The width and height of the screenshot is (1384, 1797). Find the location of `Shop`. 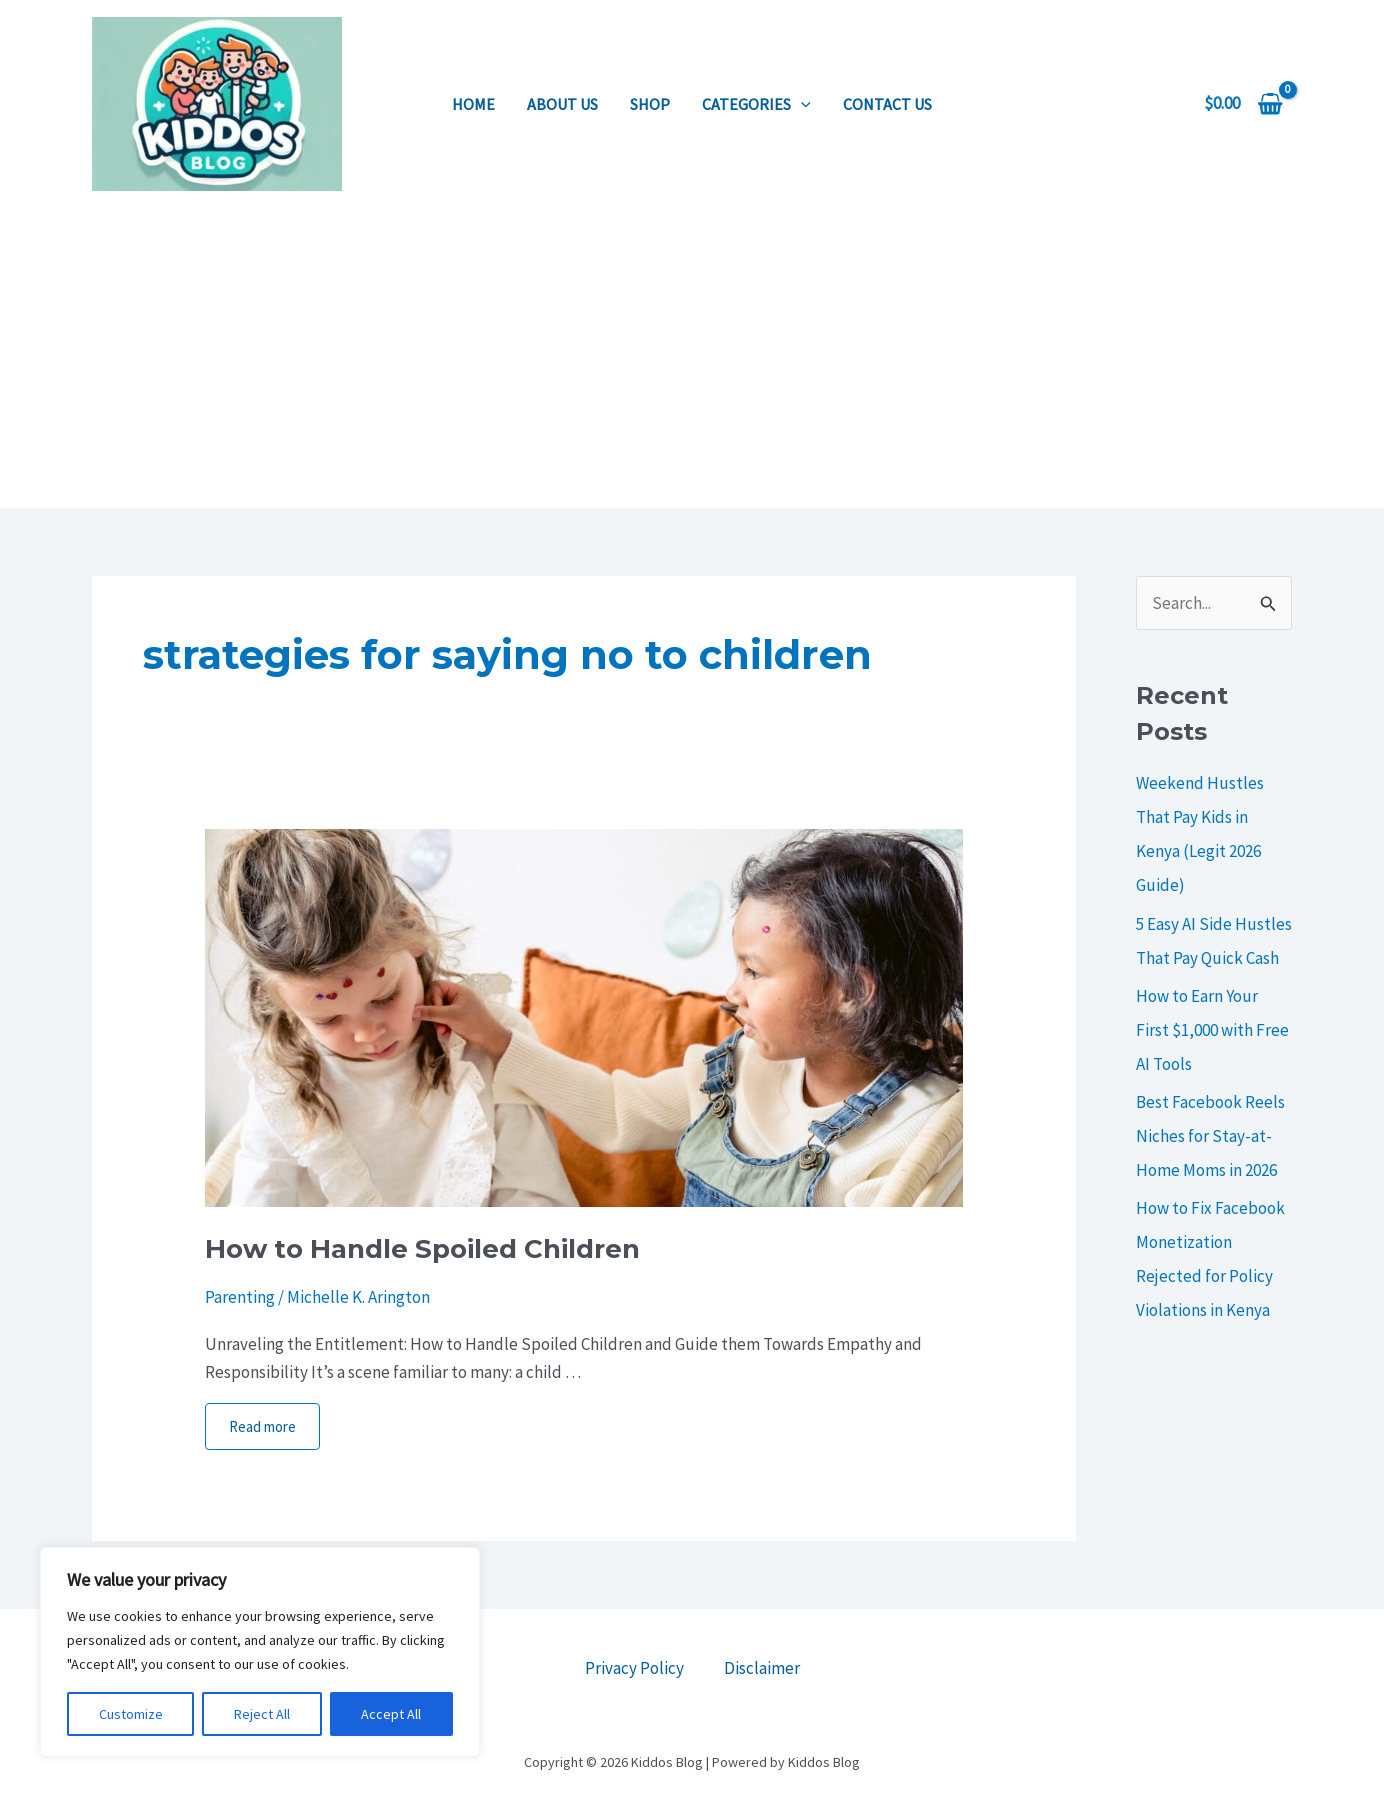

Shop is located at coordinates (650, 104).